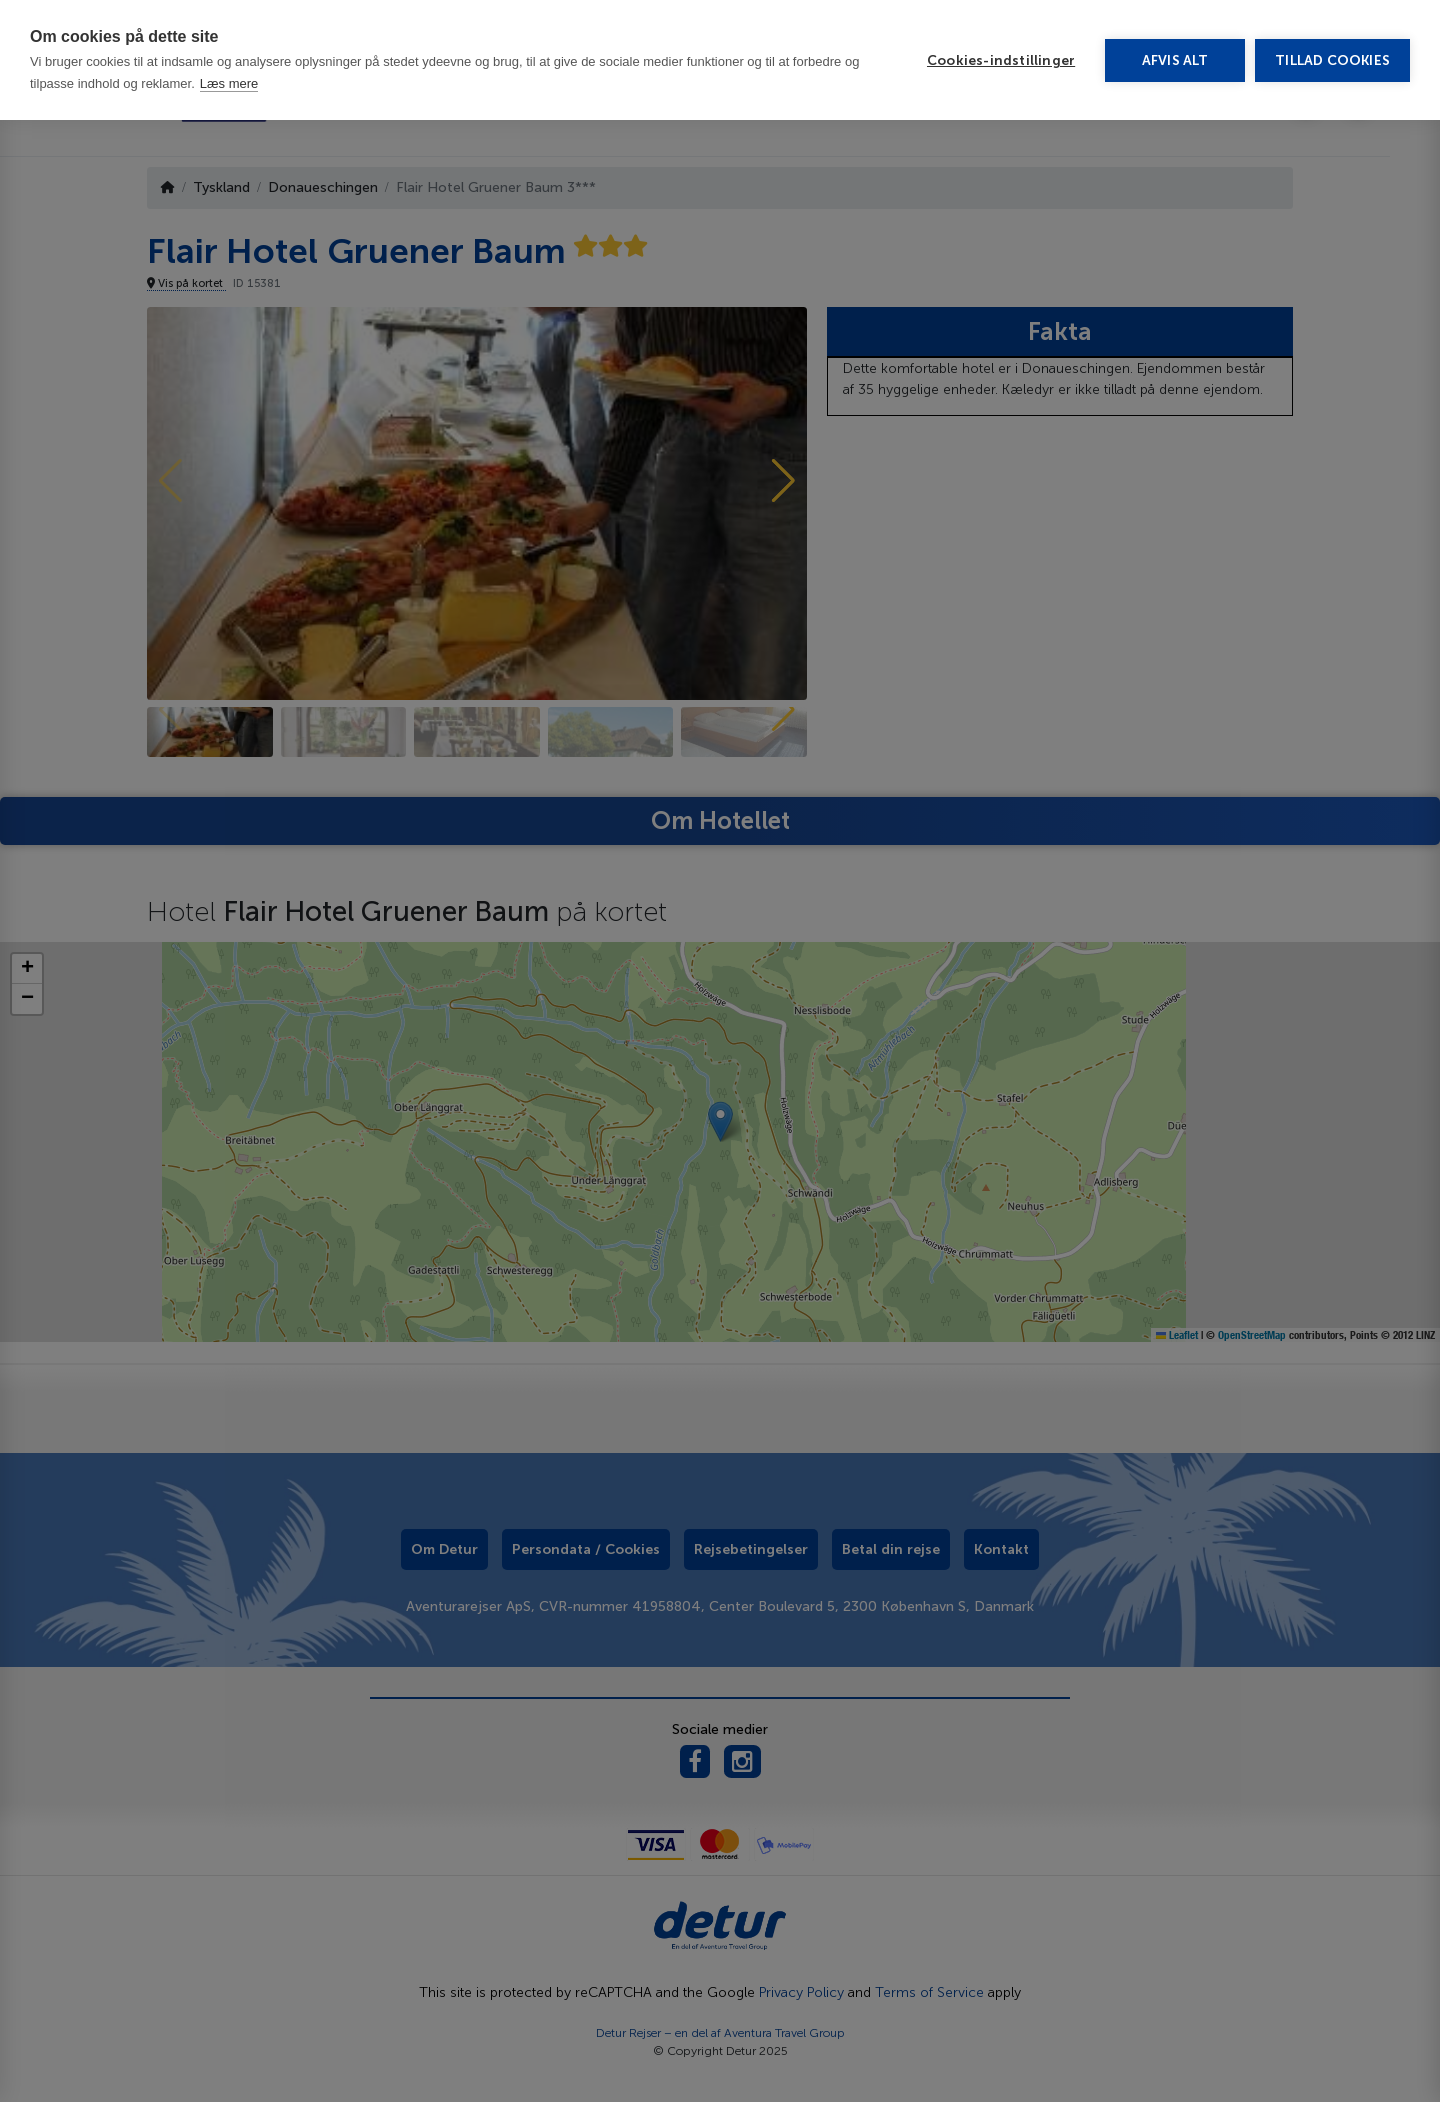 This screenshot has height=2102, width=1440. What do you see at coordinates (229, 83) in the screenshot?
I see `Læs mere` at bounding box center [229, 83].